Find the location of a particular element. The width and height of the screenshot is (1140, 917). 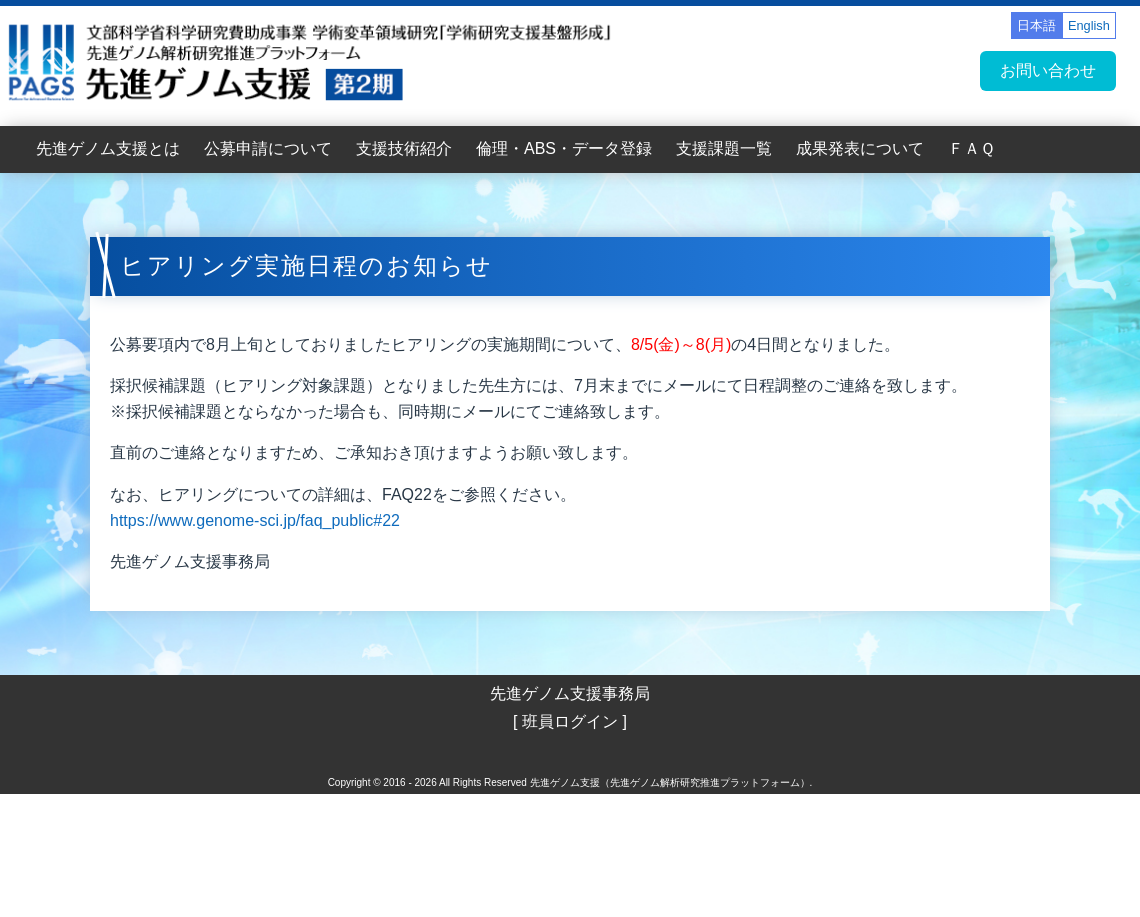

先進ゲノム支援（先進ゲノム解析研究推進プラットフォーム） is located at coordinates (670, 782).